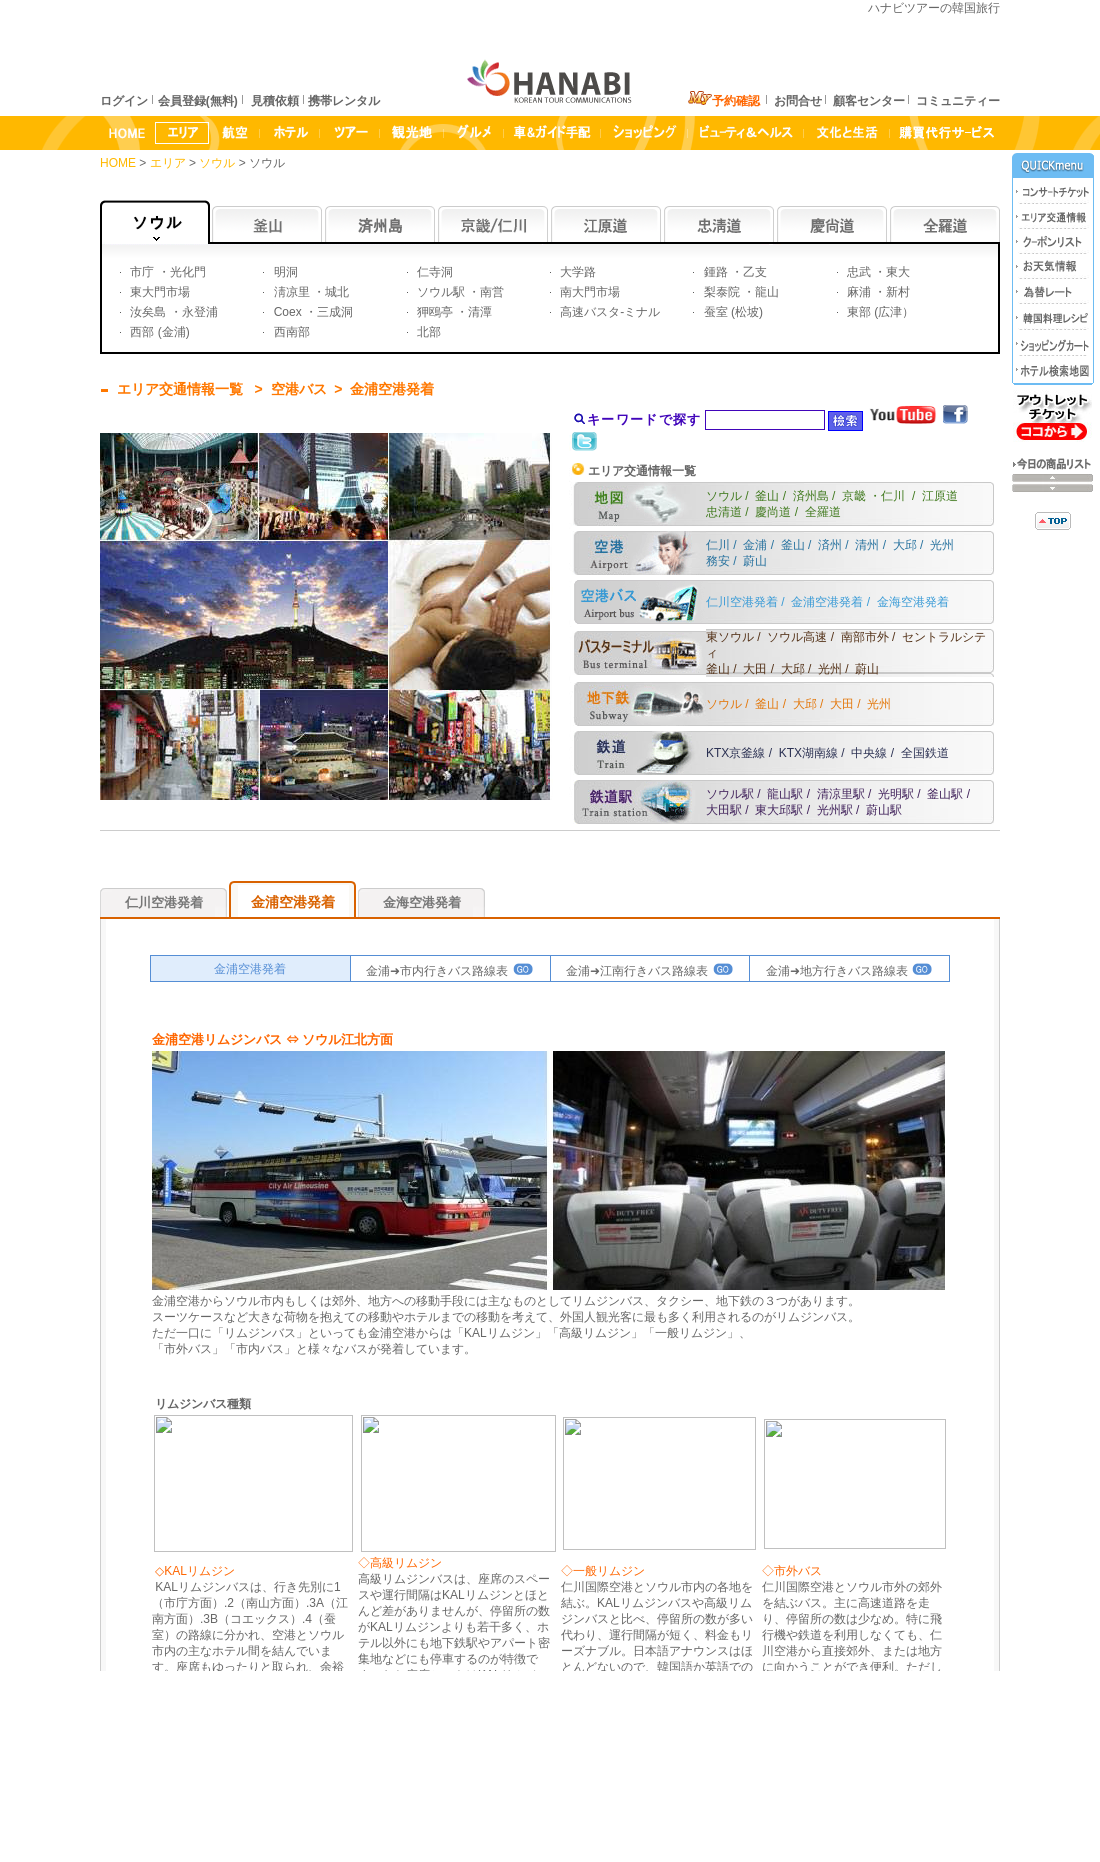 This screenshot has height=1862, width=1100. I want to click on 狎鴎亭 ・清潭, so click(453, 312).